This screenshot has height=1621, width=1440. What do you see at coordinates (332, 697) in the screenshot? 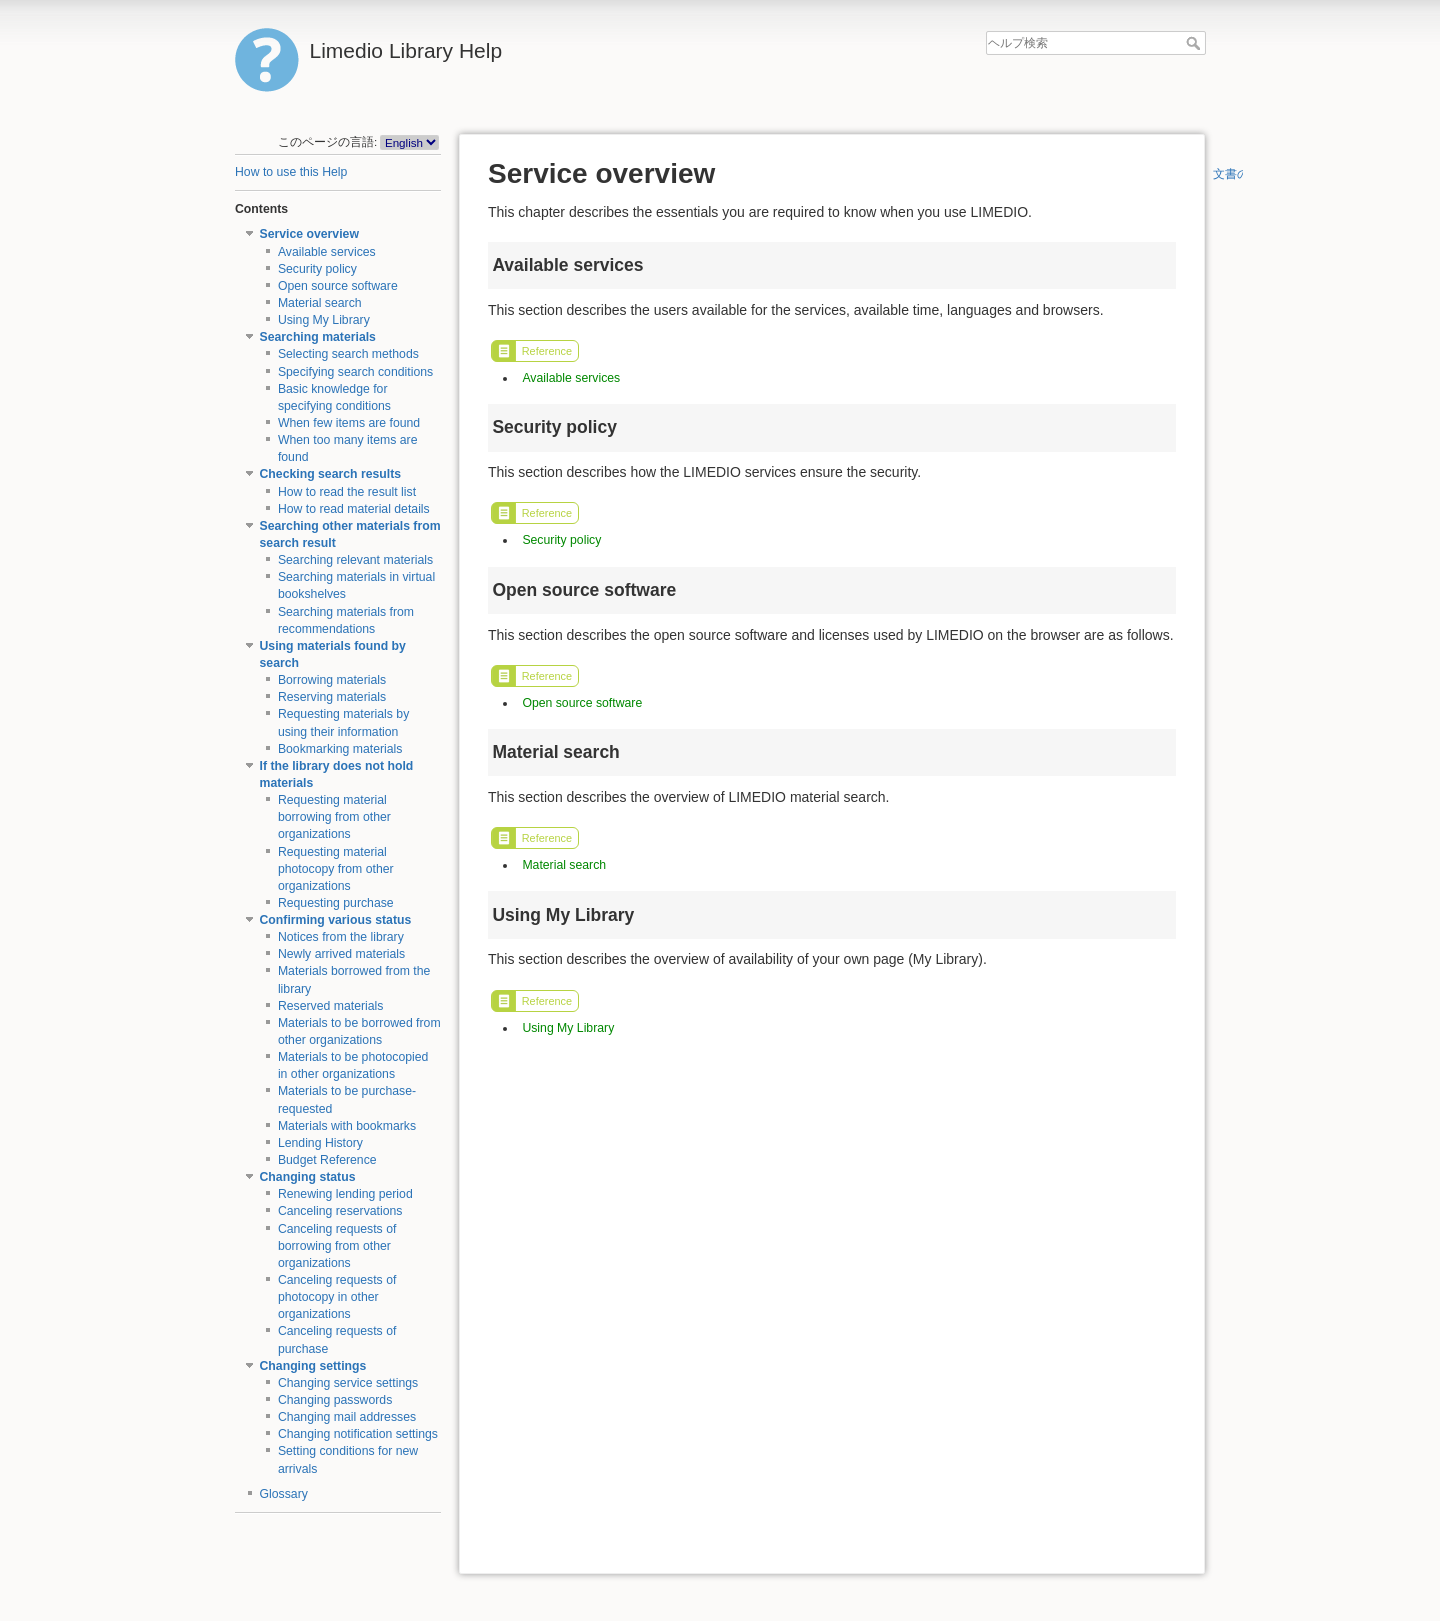
I see `Reserving materials` at bounding box center [332, 697].